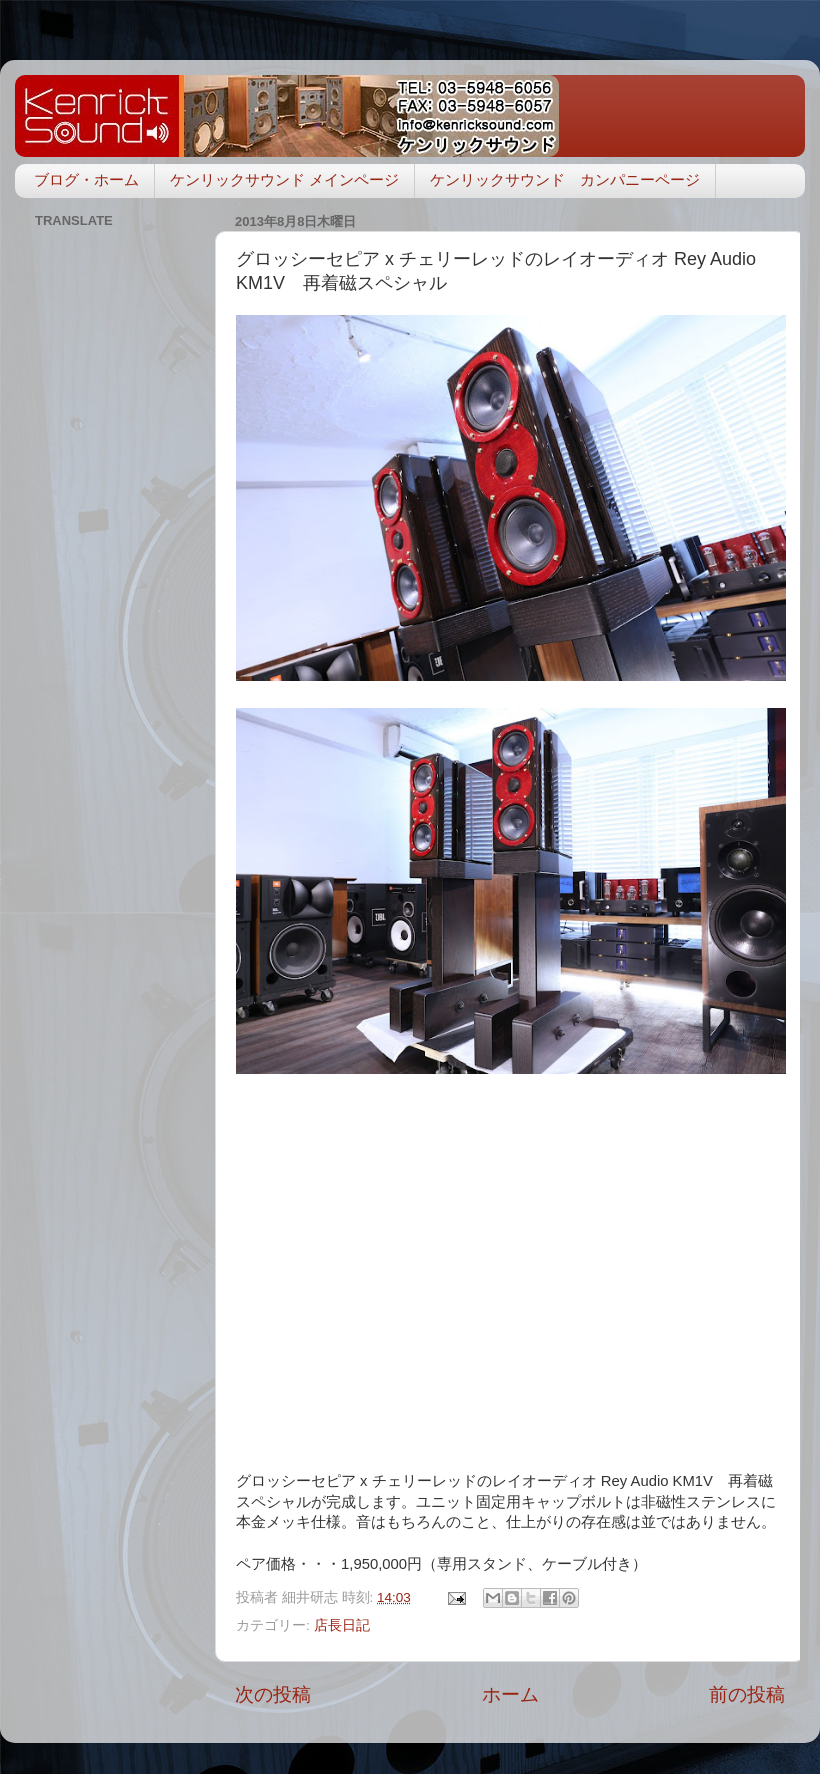 The height and width of the screenshot is (1774, 820). Describe the element at coordinates (284, 179) in the screenshot. I see `ケンリックサウンド メインページ` at that location.